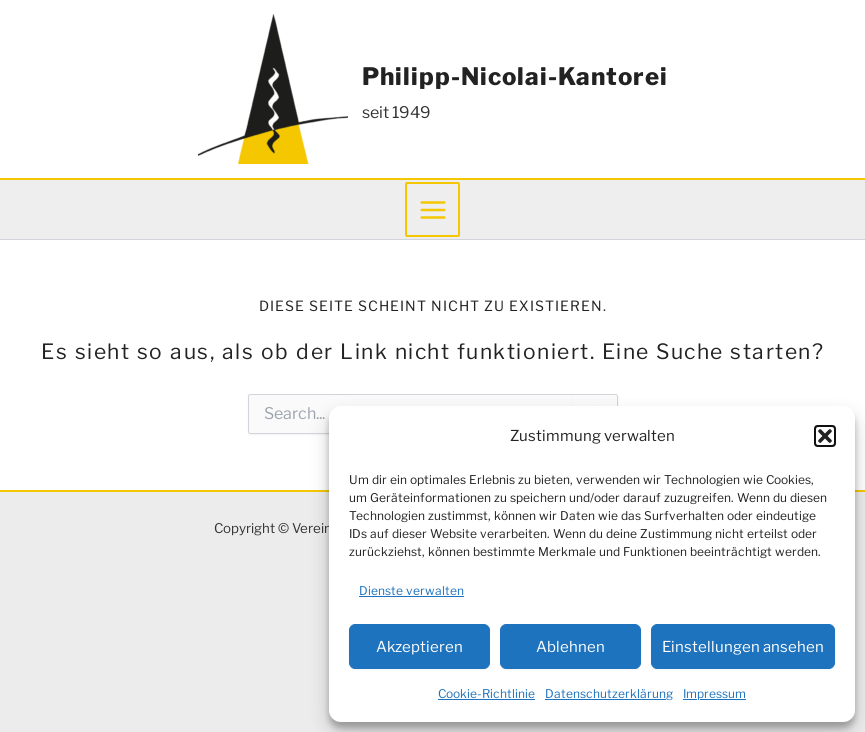 This screenshot has height=732, width=865. I want to click on Datenschutzerklärung, so click(609, 693).